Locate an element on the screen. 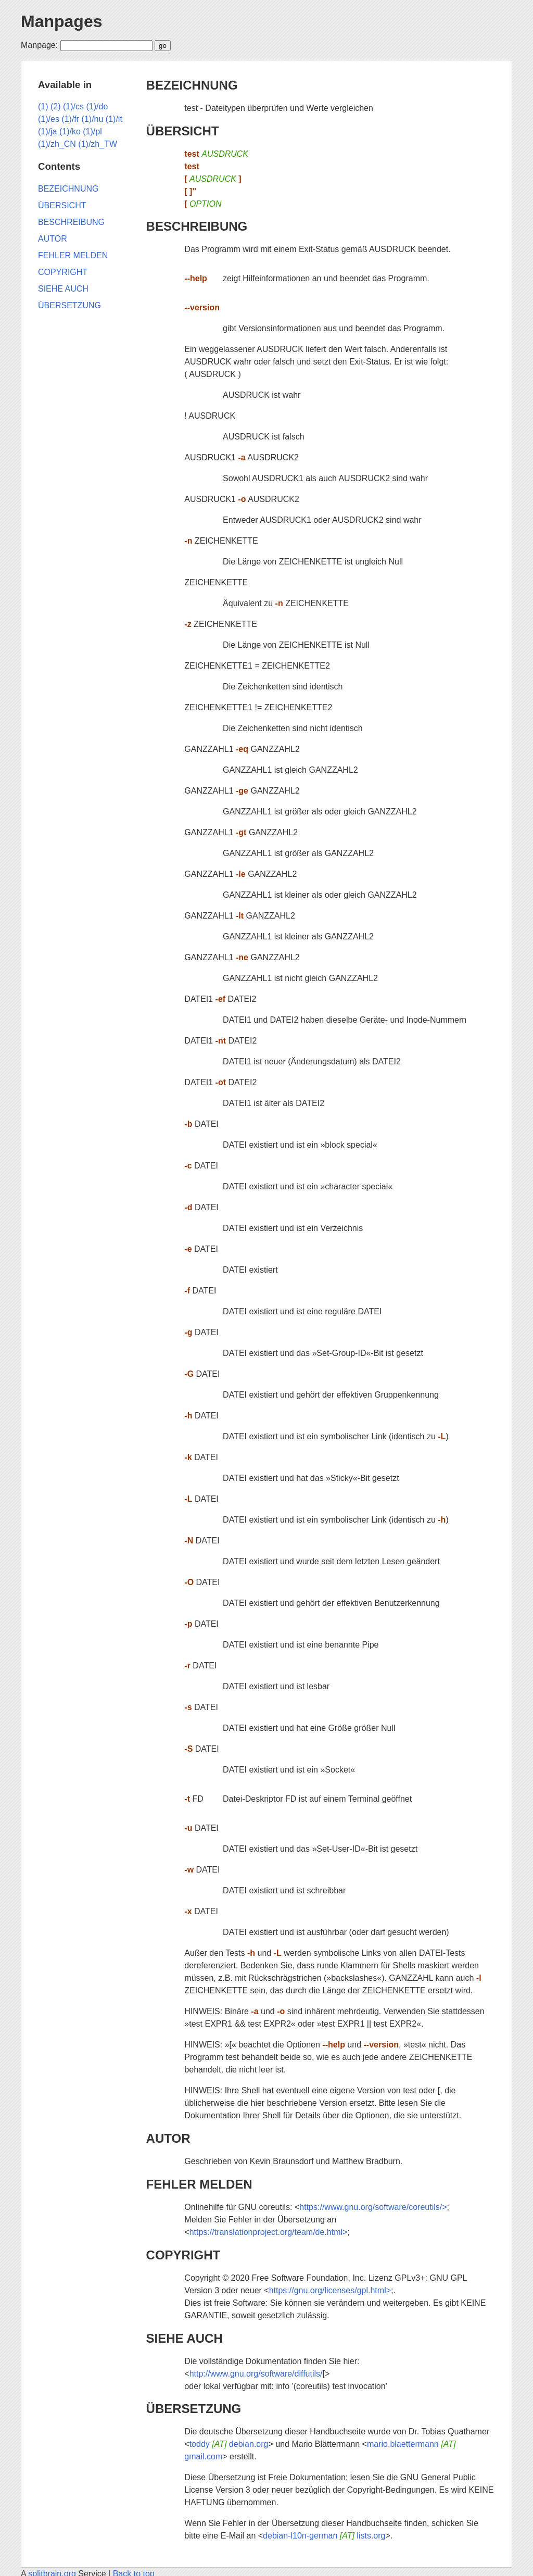 Image resolution: width=533 pixels, height=2576 pixels. AUTOR is located at coordinates (168, 2138).